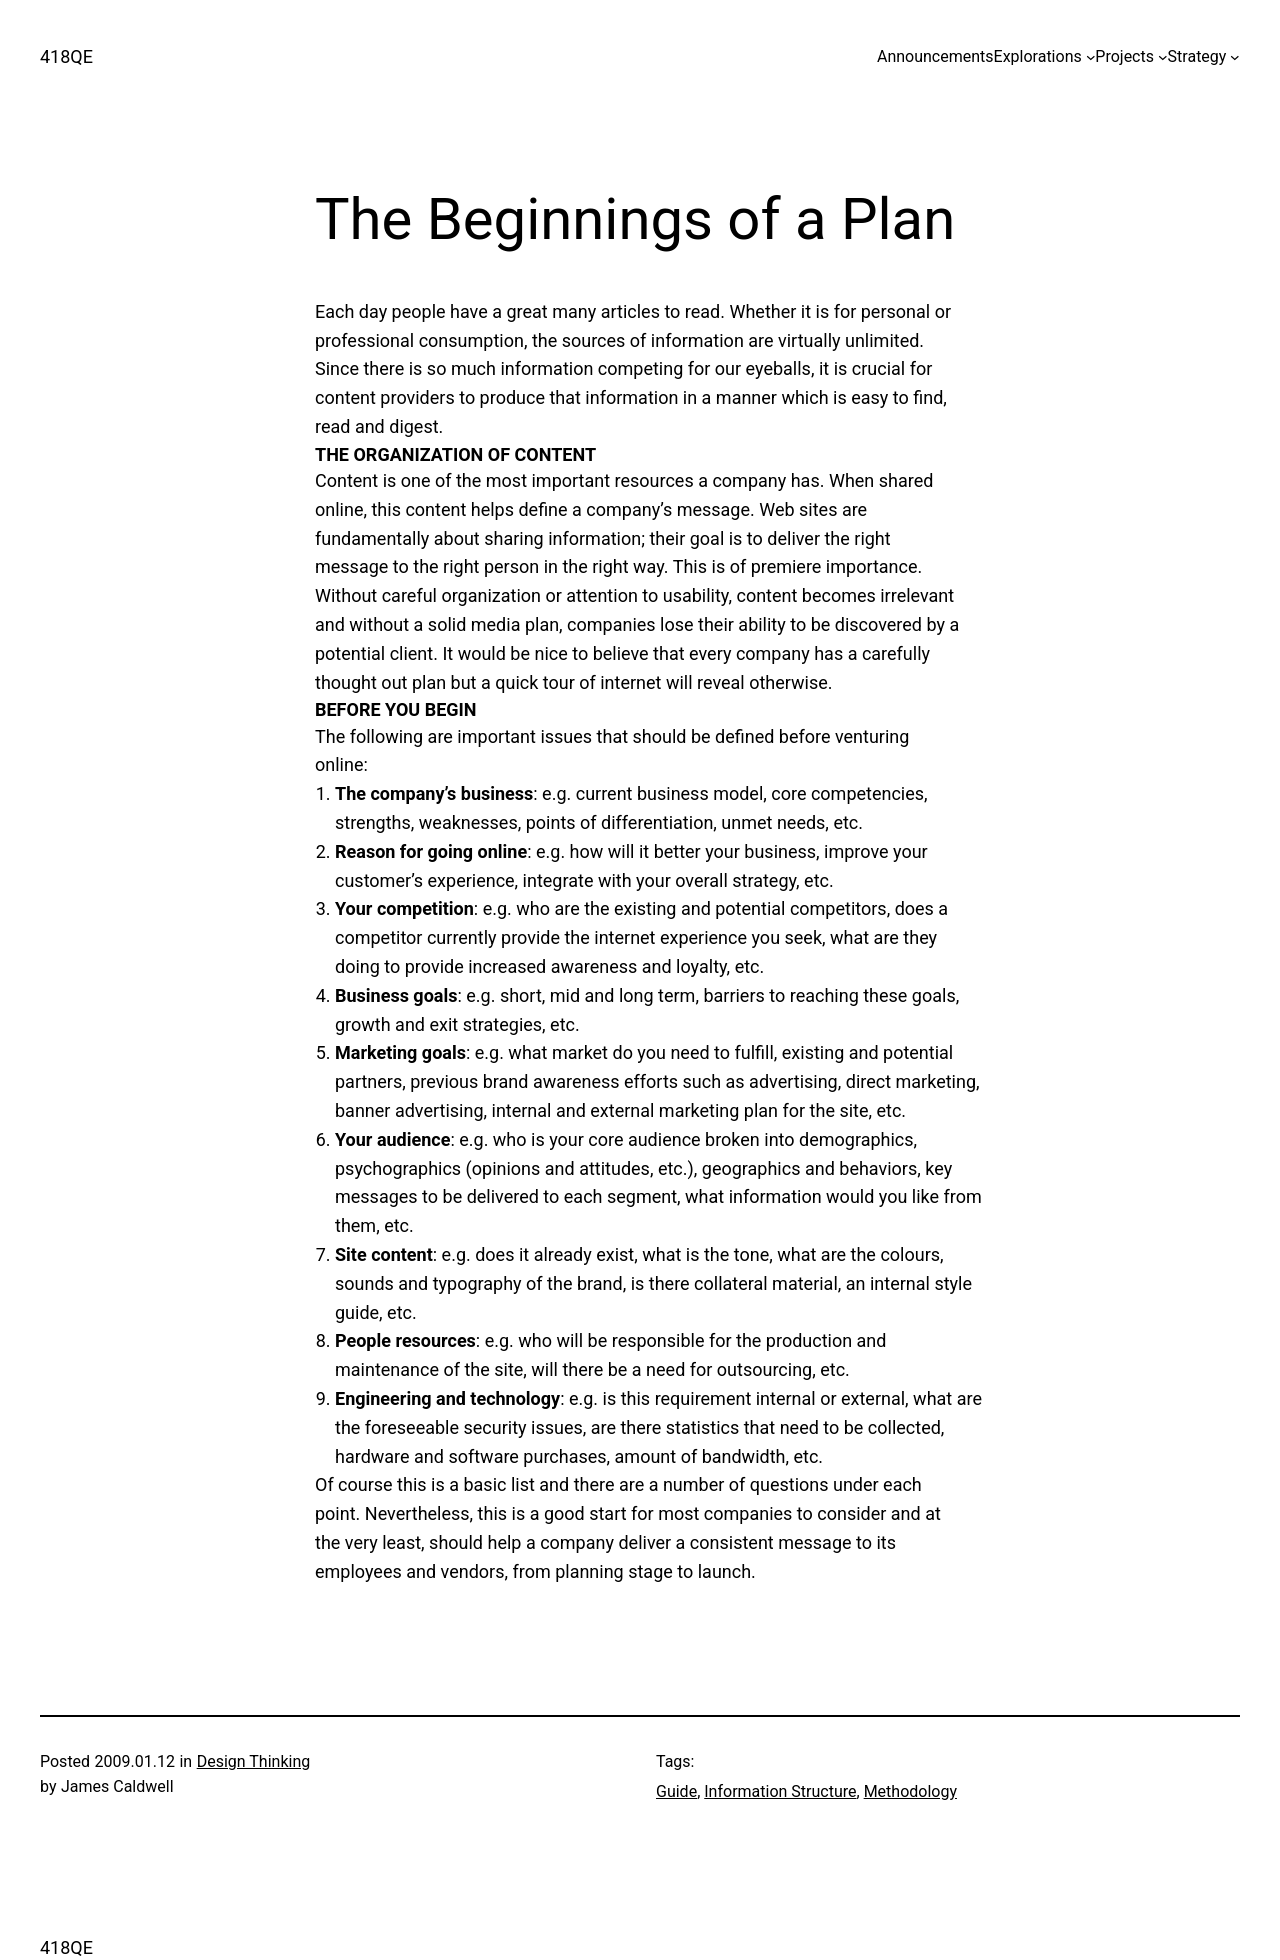 The height and width of the screenshot is (1960, 1280). What do you see at coordinates (676, 1791) in the screenshot?
I see `Guide` at bounding box center [676, 1791].